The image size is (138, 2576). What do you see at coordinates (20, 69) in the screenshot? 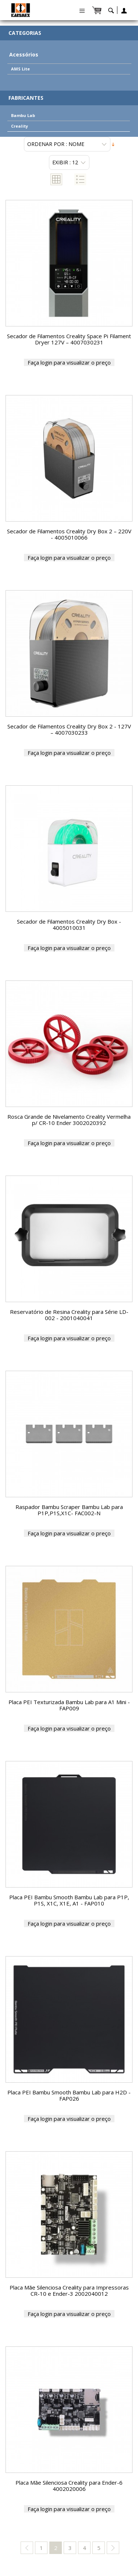
I see `AMS Lite` at bounding box center [20, 69].